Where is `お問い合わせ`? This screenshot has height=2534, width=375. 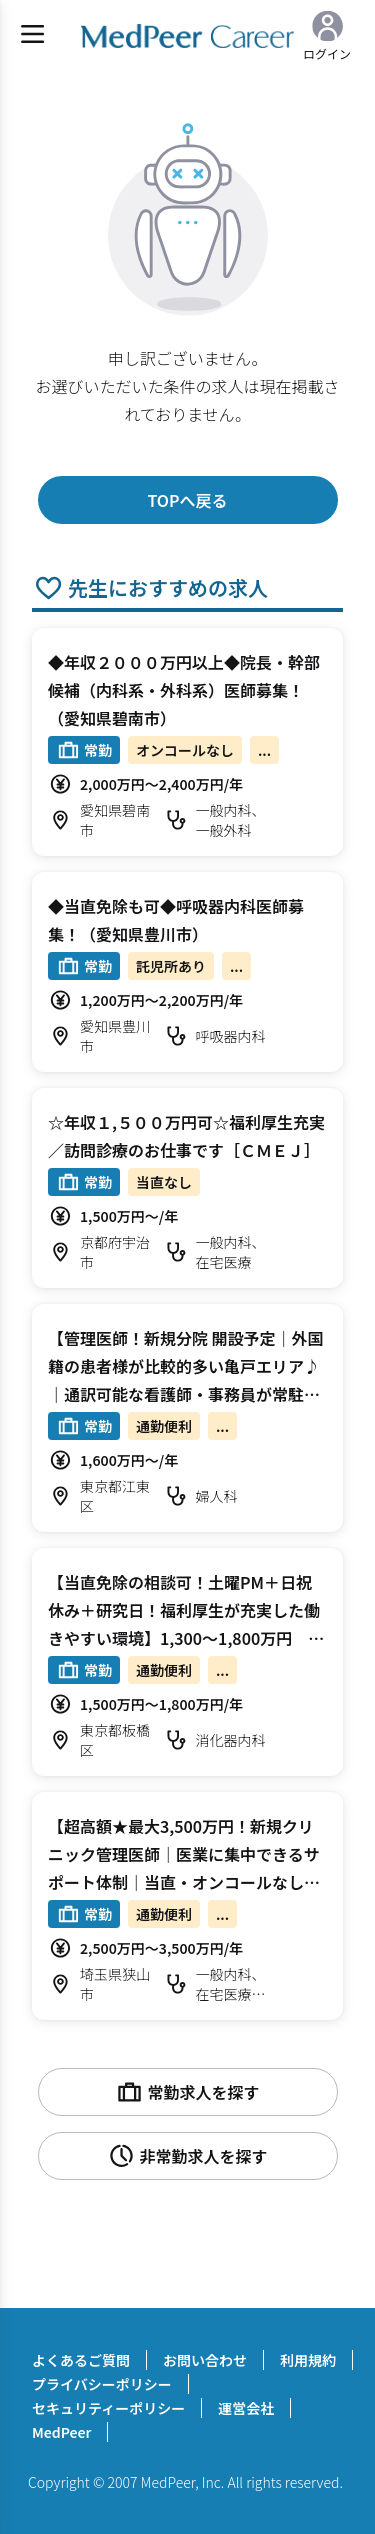
お問い合わせ is located at coordinates (205, 2360).